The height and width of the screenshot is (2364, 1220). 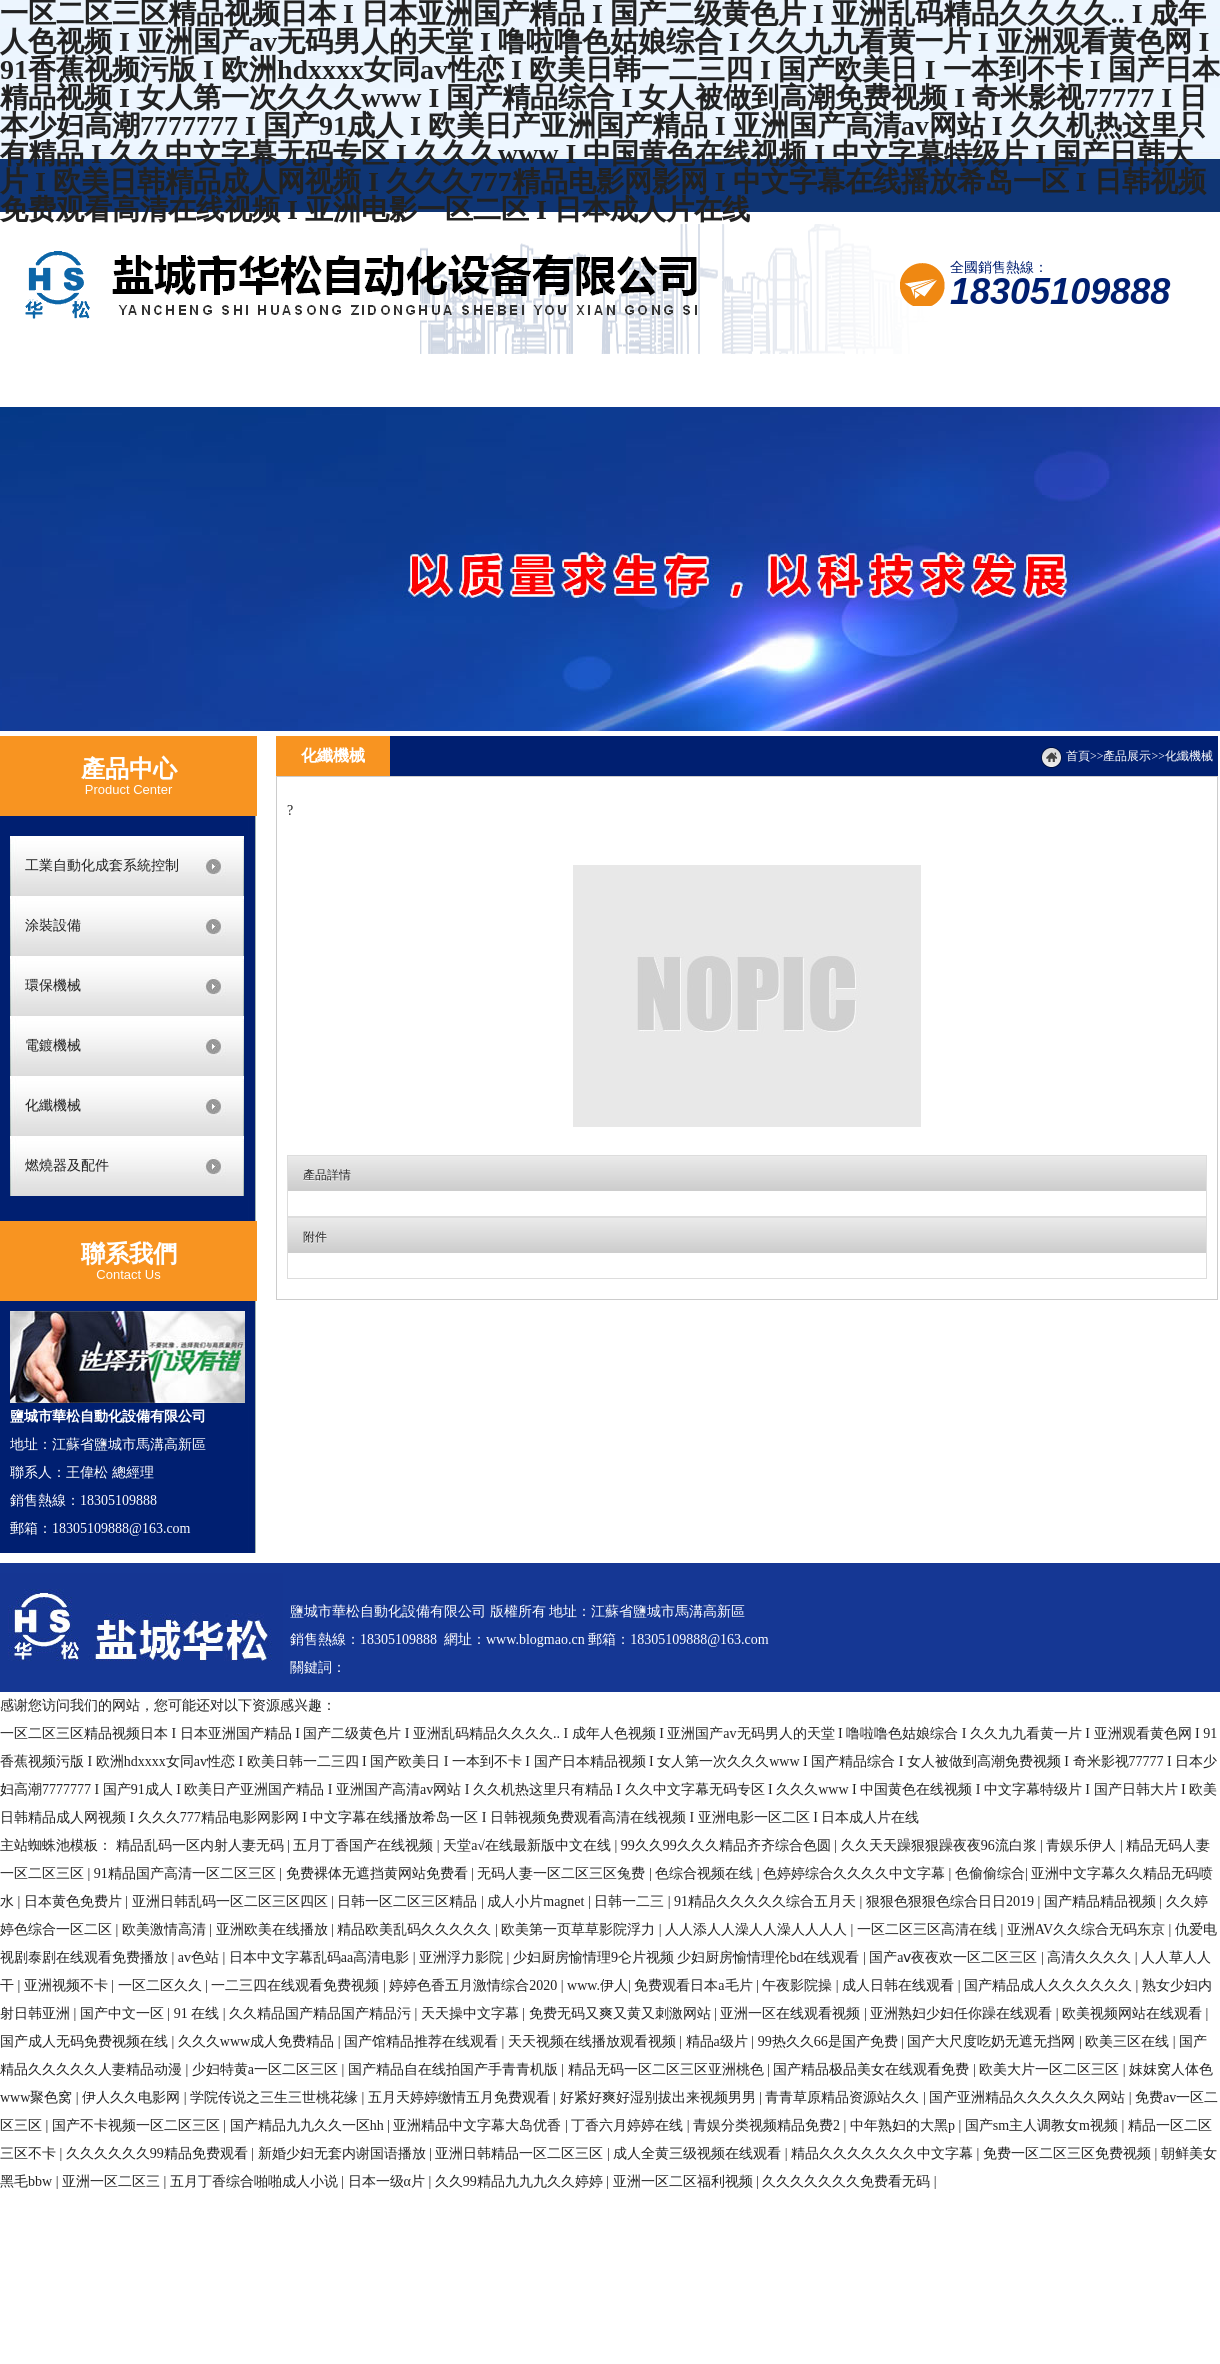 What do you see at coordinates (728, 1845) in the screenshot?
I see `99久久99久久久精品齐齐综合色圆` at bounding box center [728, 1845].